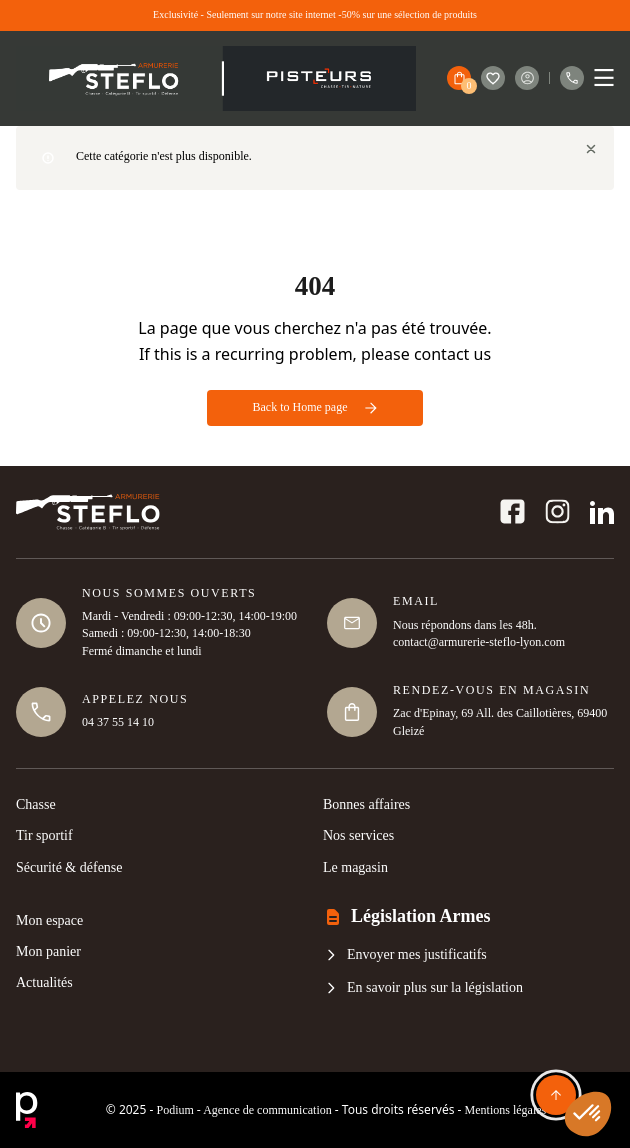  I want to click on Mon panier, so click(48, 951).